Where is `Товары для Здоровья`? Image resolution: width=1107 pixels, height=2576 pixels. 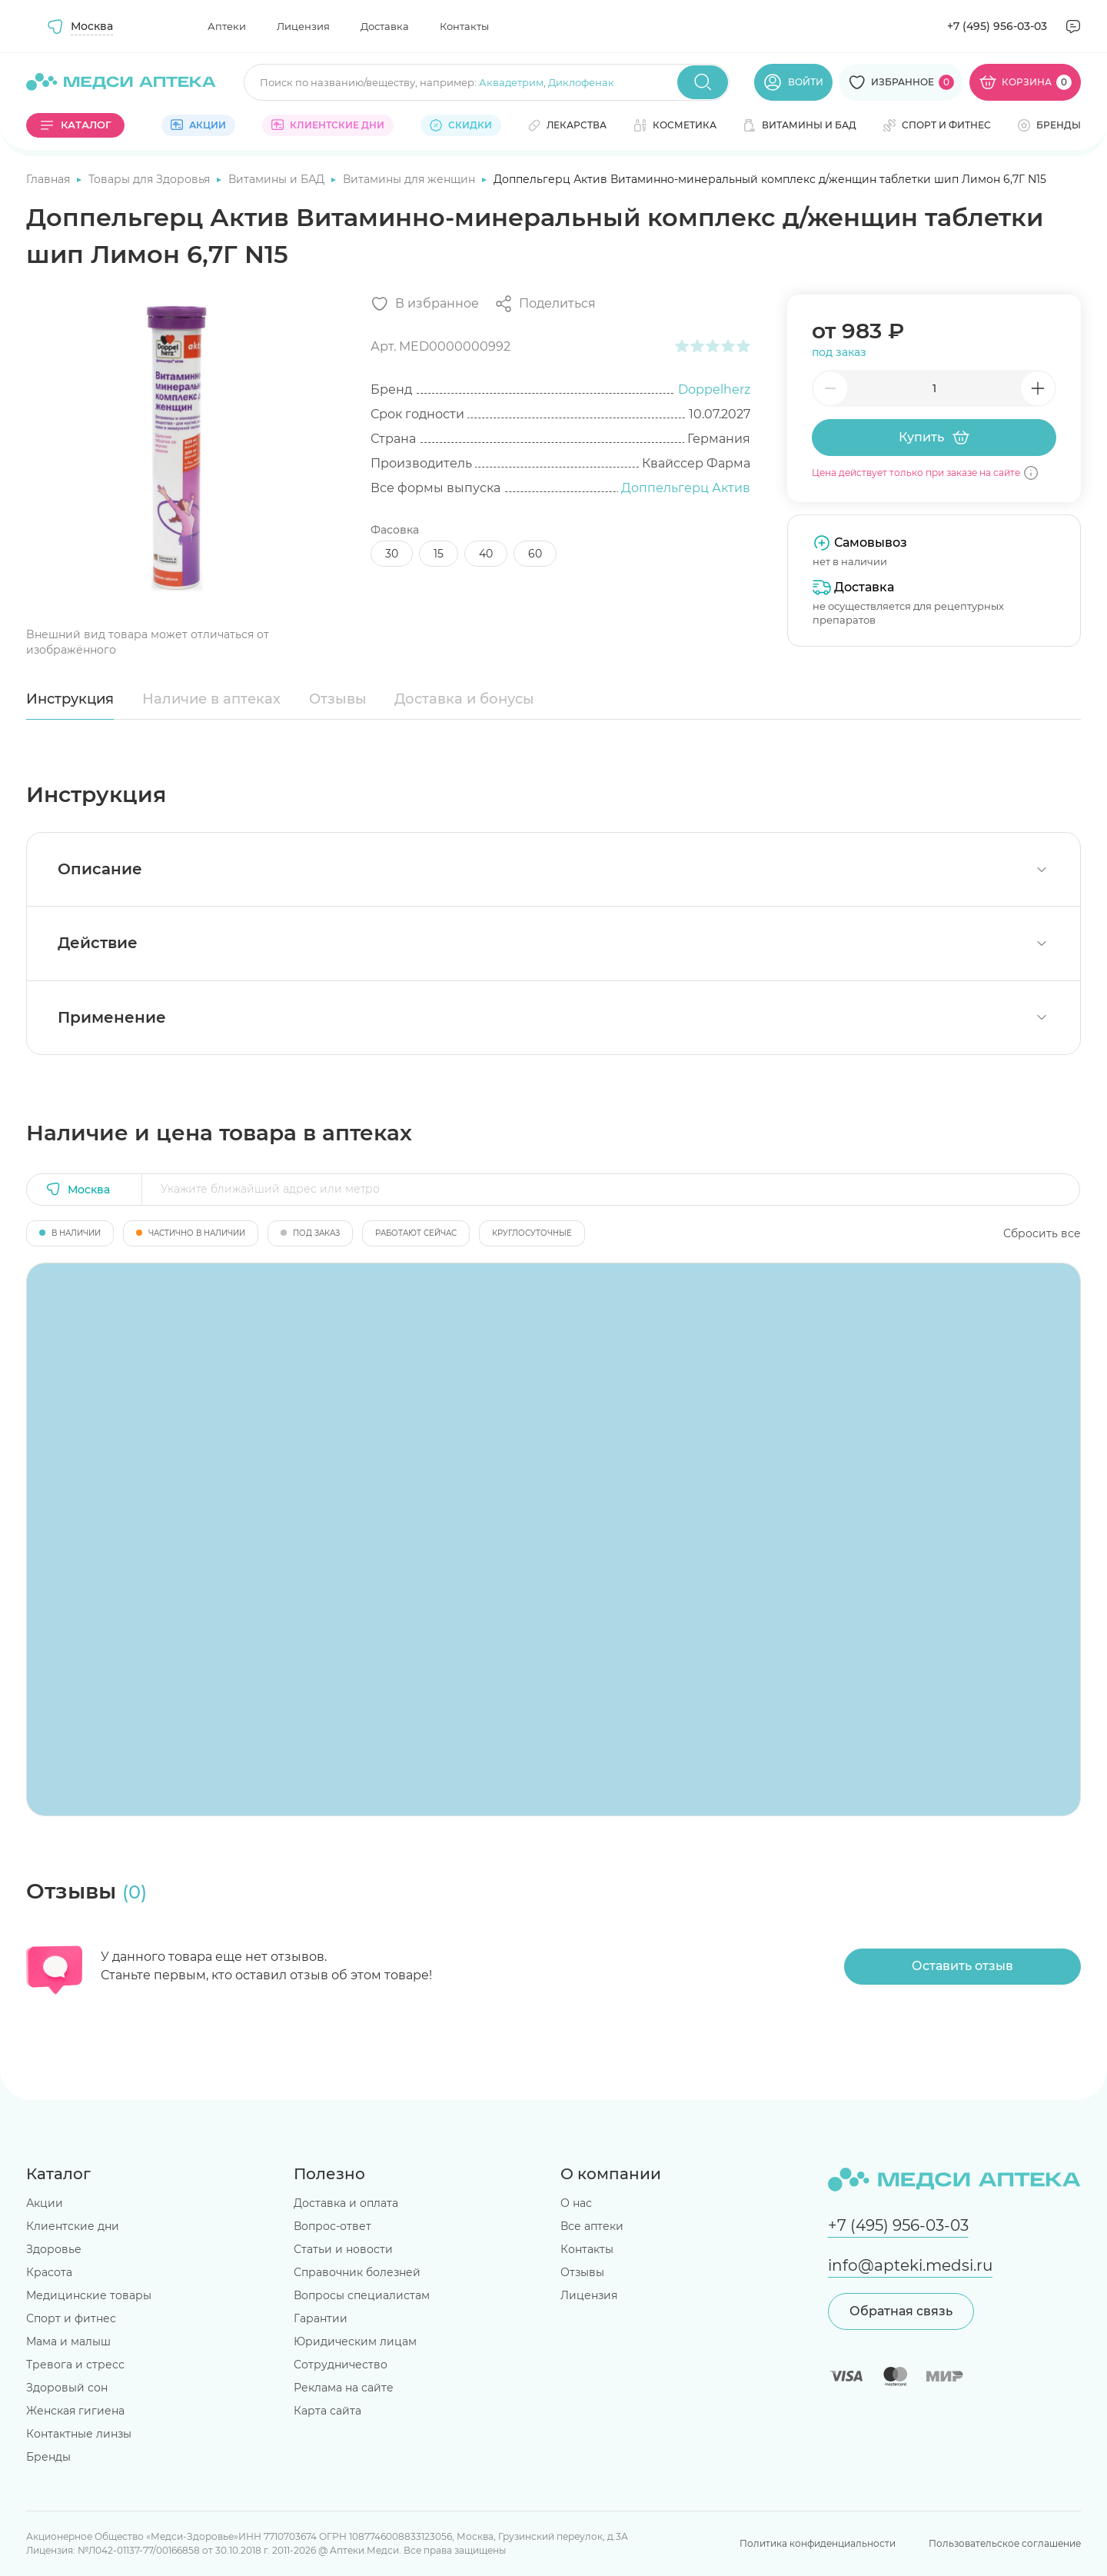 Товары для Здоровья is located at coordinates (150, 179).